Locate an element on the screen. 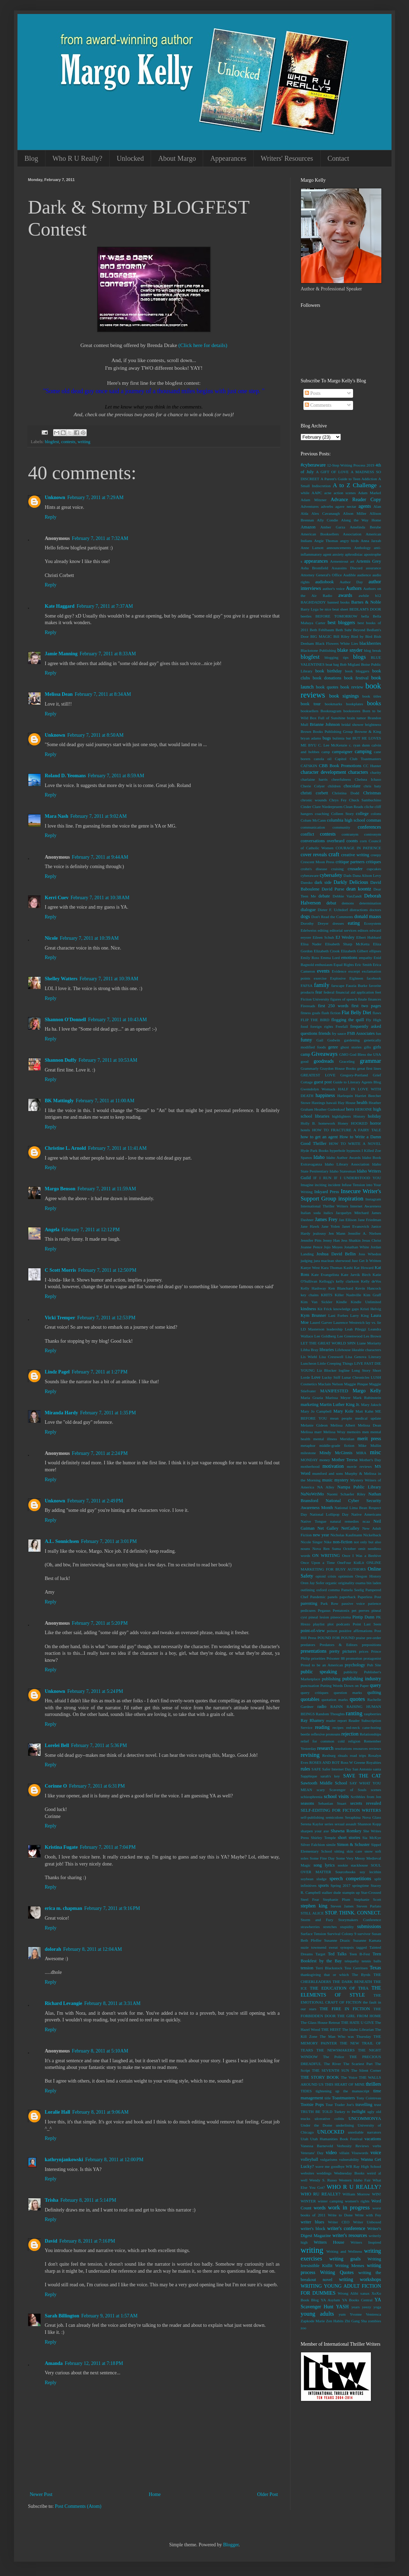 Image resolution: width=409 pixels, height=2576 pixels. figures of speech is located at coordinates (343, 999).